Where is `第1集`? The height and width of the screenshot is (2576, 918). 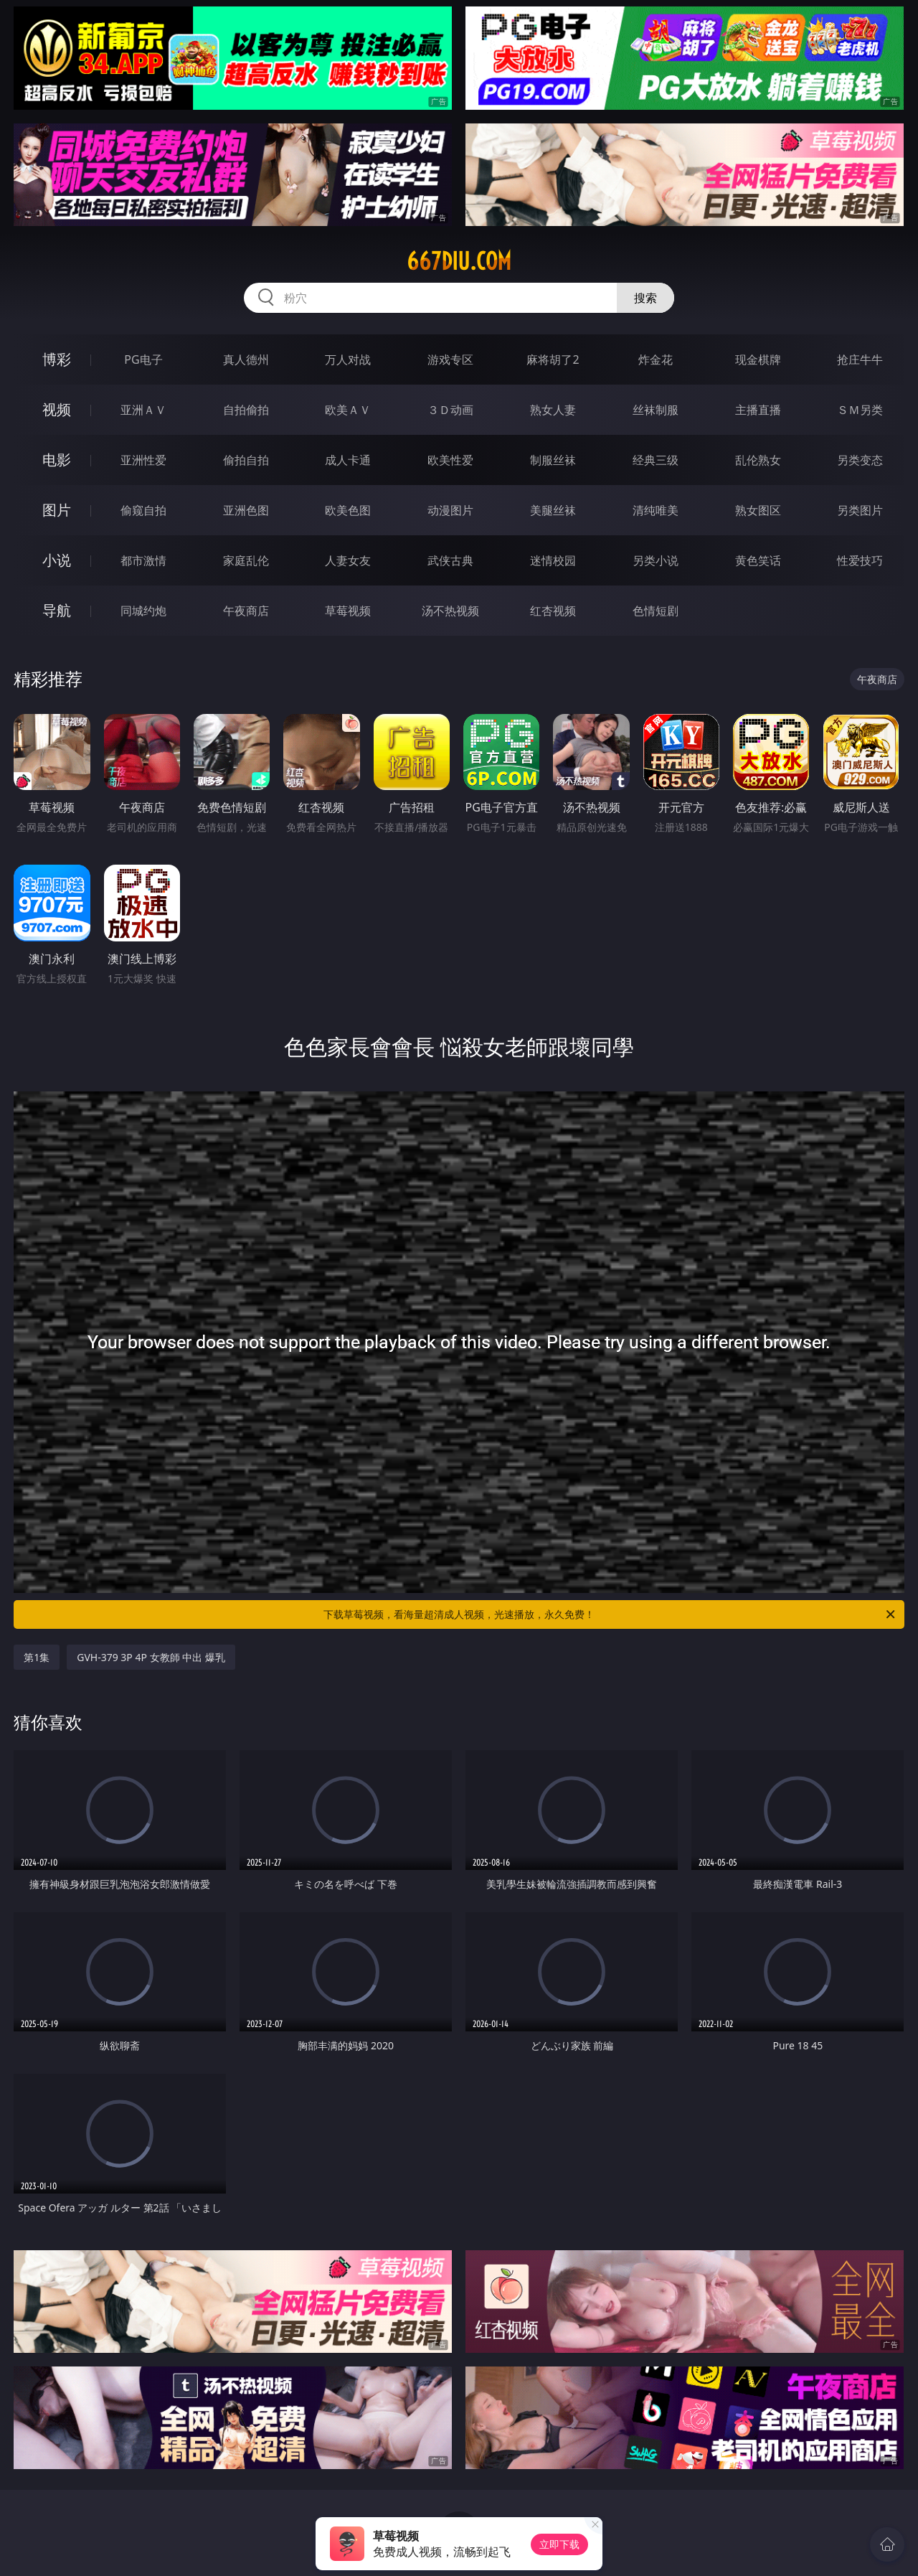
第1集 is located at coordinates (36, 1657).